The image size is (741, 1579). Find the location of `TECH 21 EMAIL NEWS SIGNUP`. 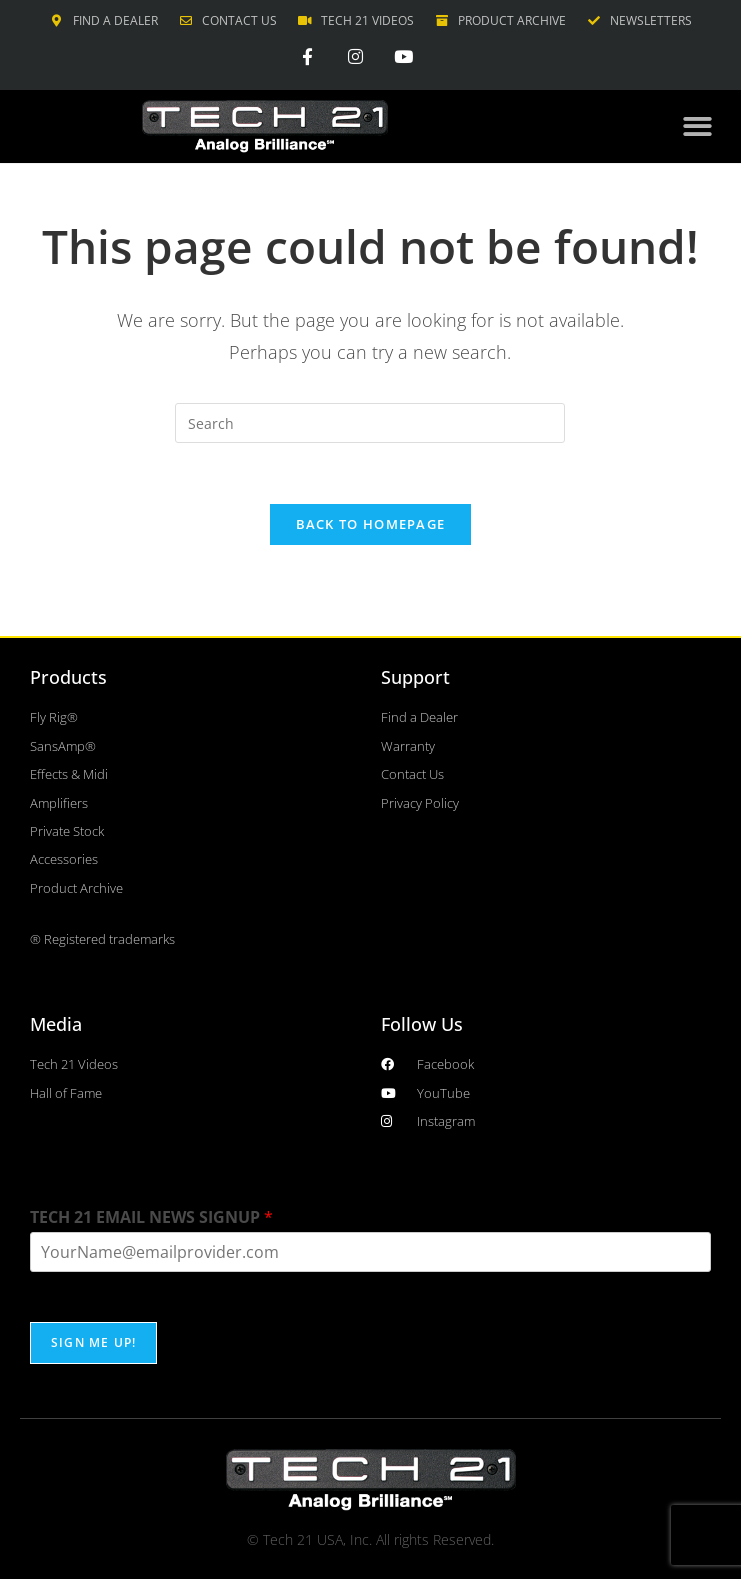

TECH 21 EMAIL NEWS SIGNUP is located at coordinates (151, 1217).